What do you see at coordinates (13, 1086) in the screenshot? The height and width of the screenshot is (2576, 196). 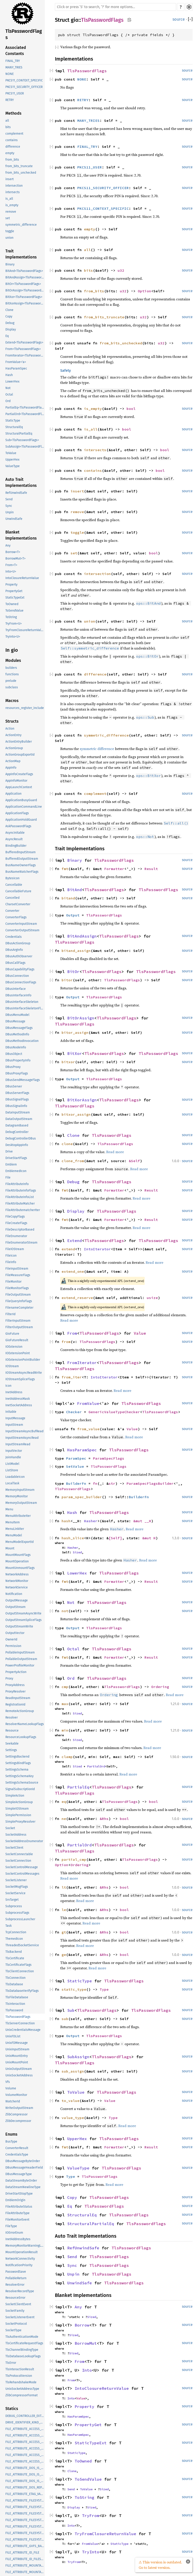 I see `DBusServer` at bounding box center [13, 1086].